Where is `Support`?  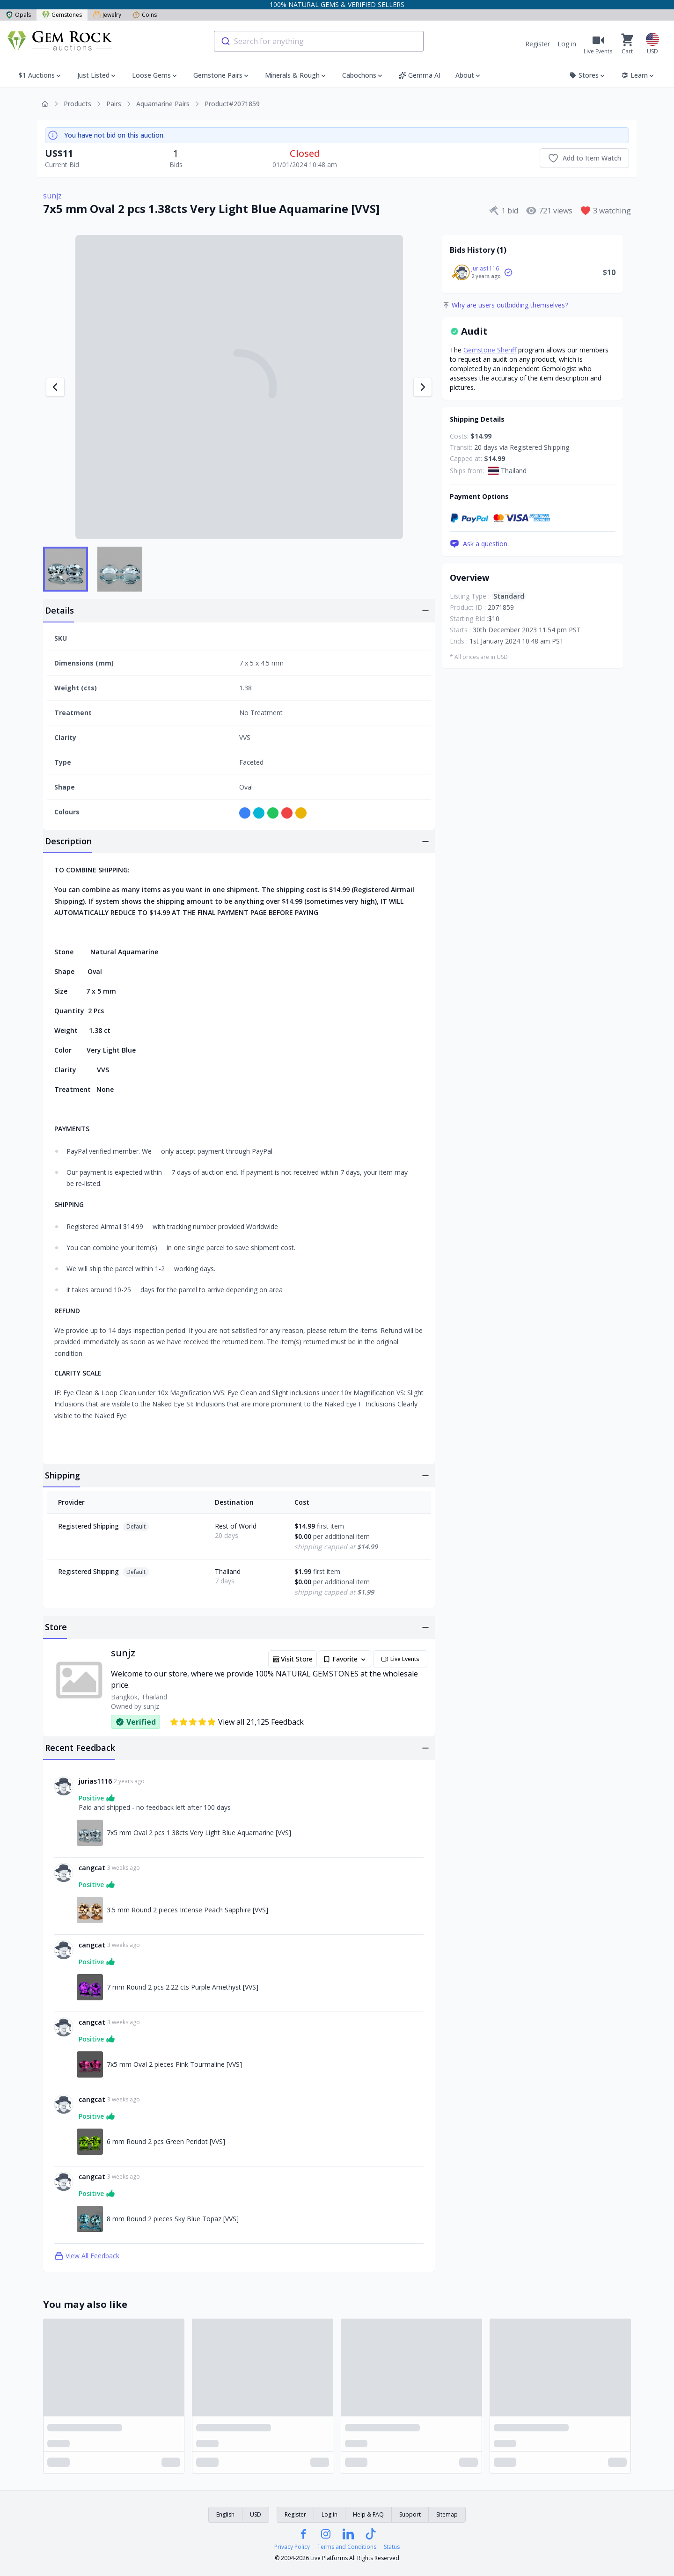 Support is located at coordinates (410, 2514).